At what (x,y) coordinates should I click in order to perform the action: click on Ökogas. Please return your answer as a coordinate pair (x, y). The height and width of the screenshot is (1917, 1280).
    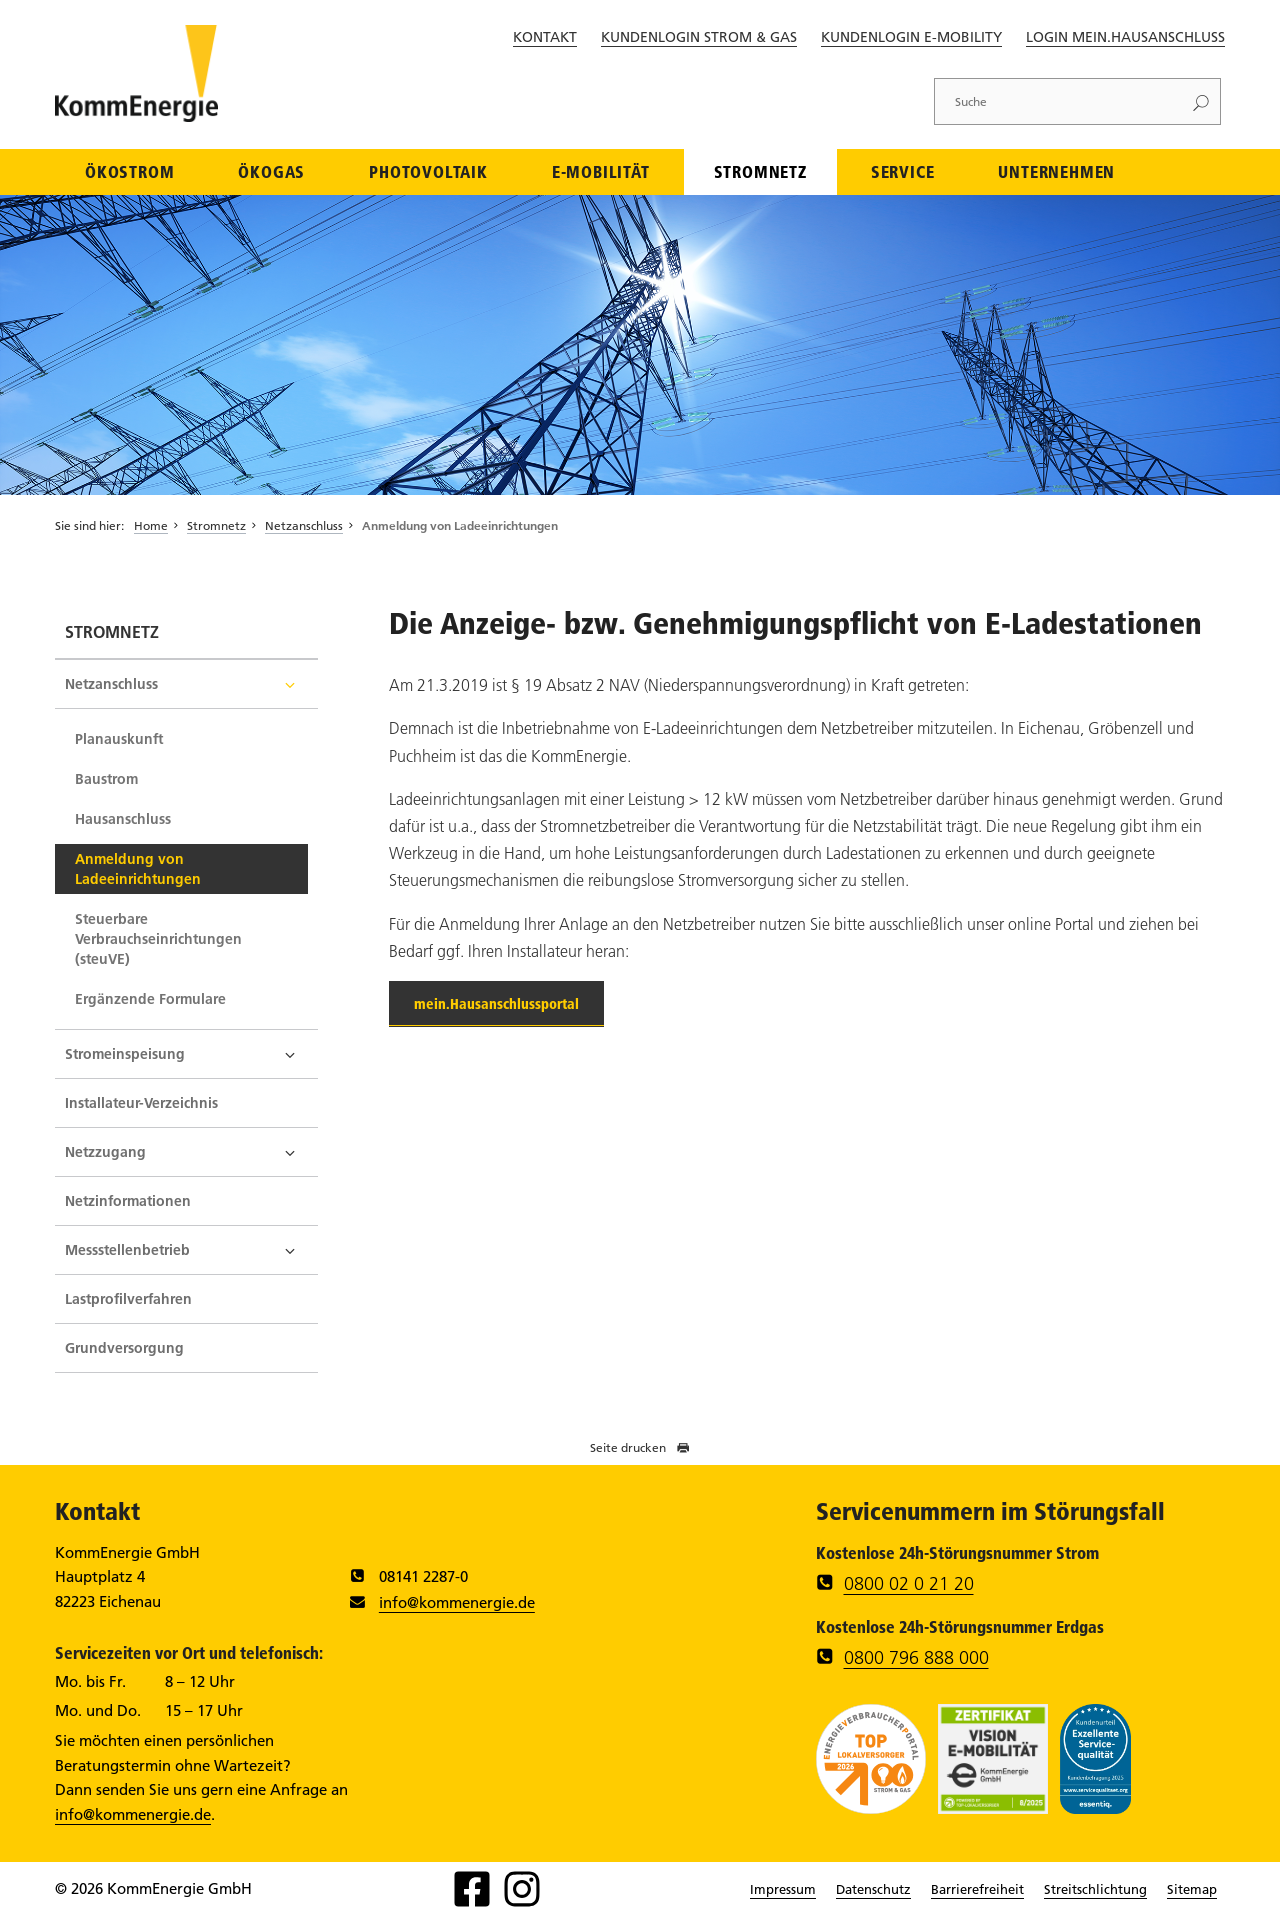
    Looking at the image, I should click on (271, 171).